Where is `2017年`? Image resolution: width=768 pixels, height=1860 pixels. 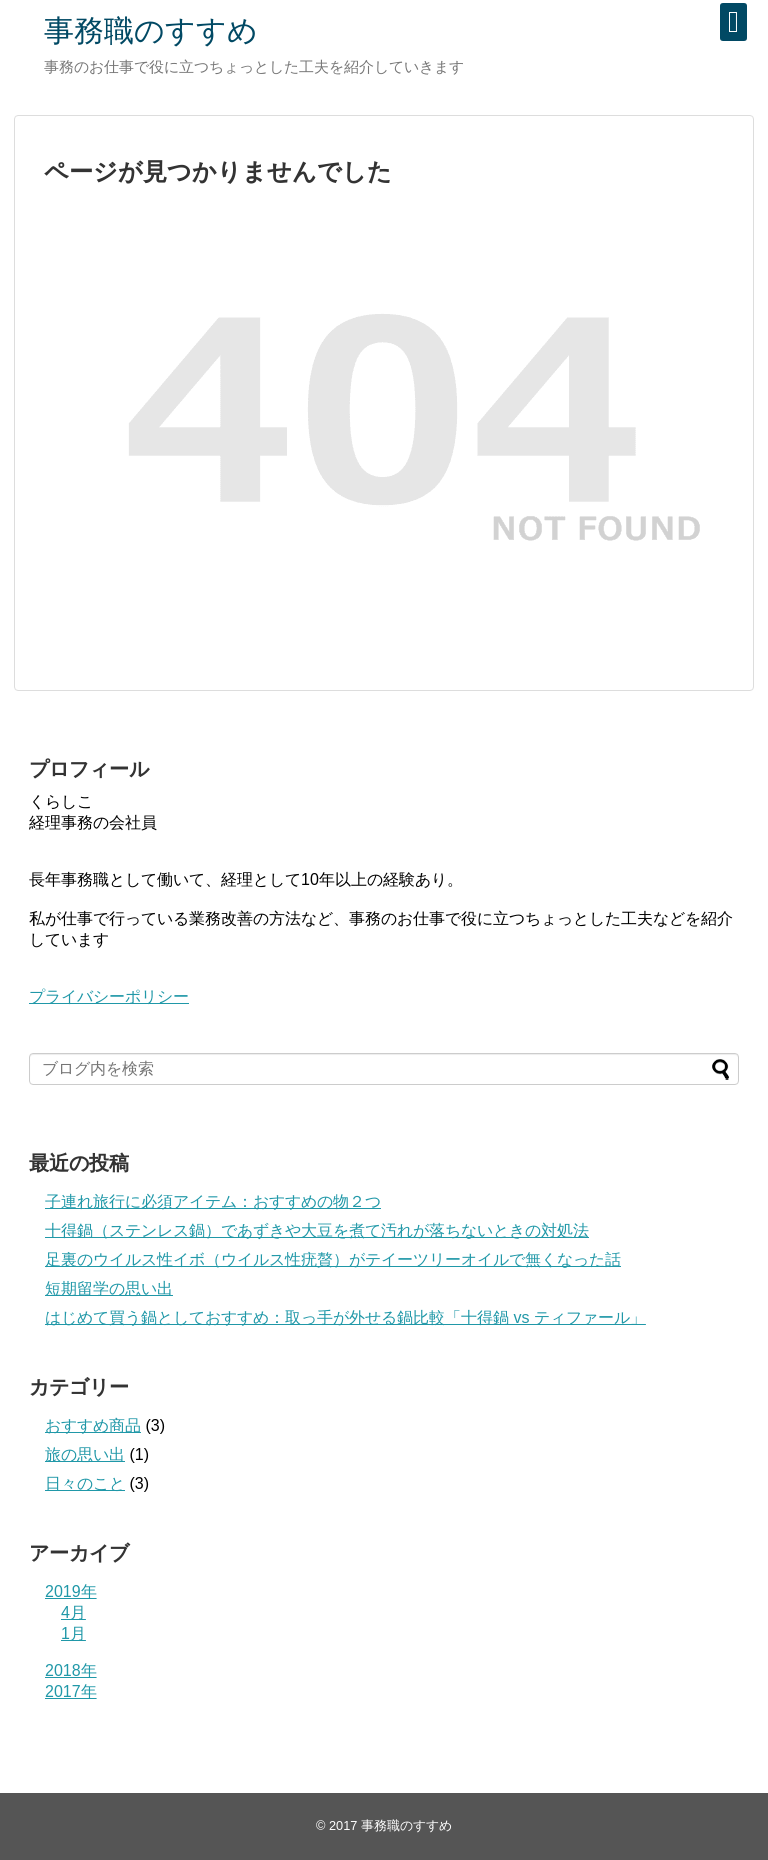
2017年 is located at coordinates (71, 1691).